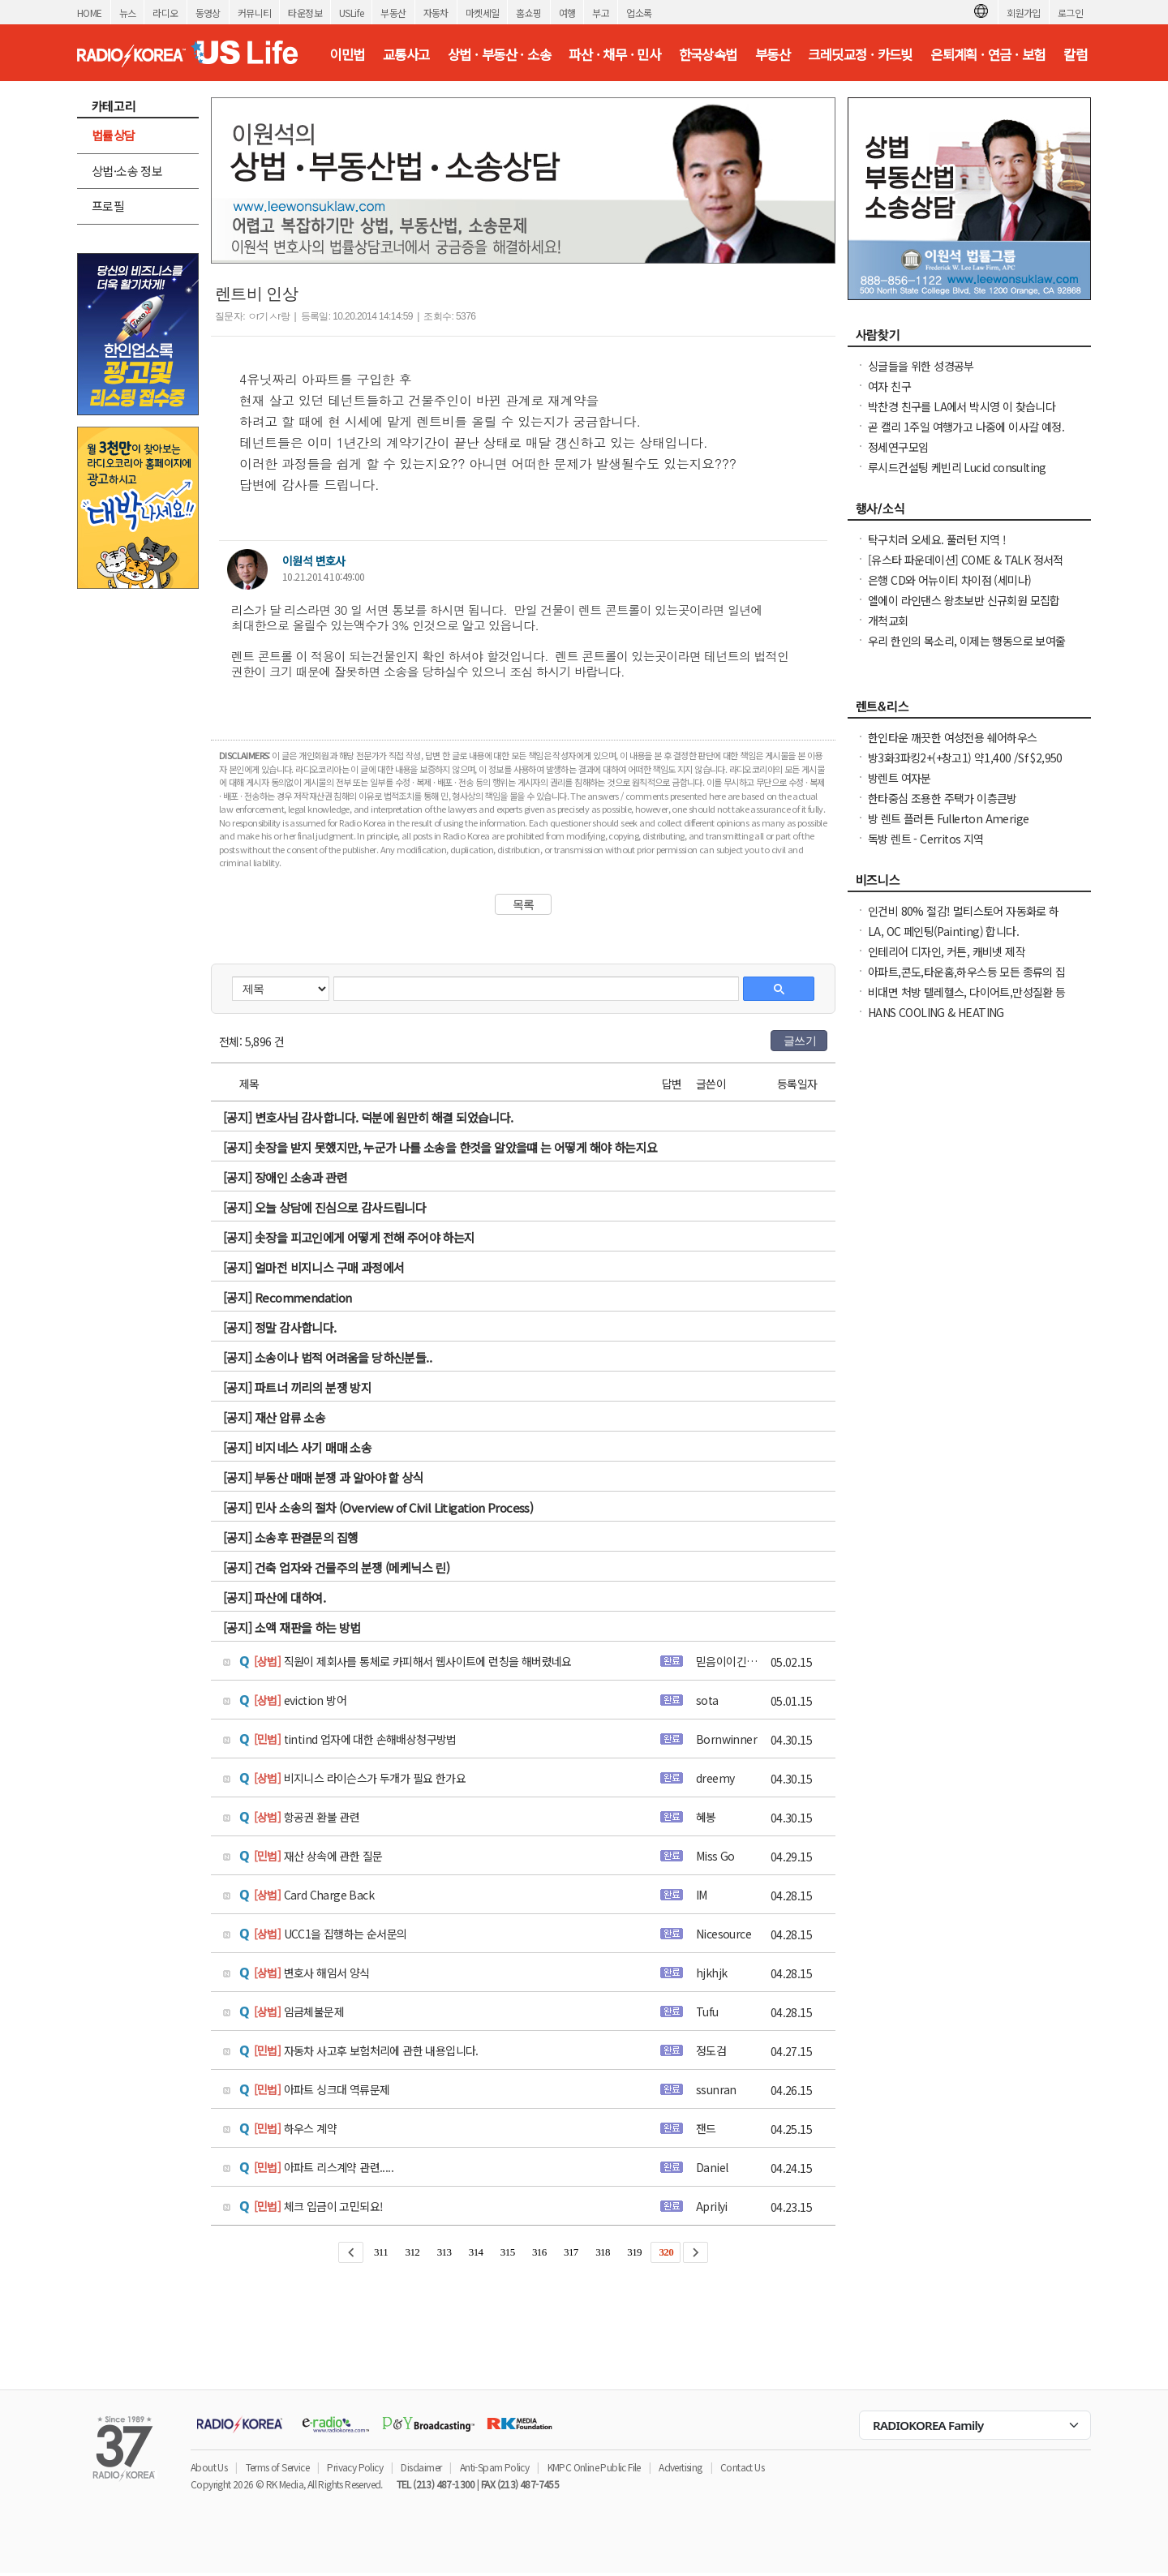 Image resolution: width=1168 pixels, height=2576 pixels. Describe the element at coordinates (961, 406) in the screenshot. I see `박찬경 친구를 LA에서 박시영 이 찾습니다` at that location.